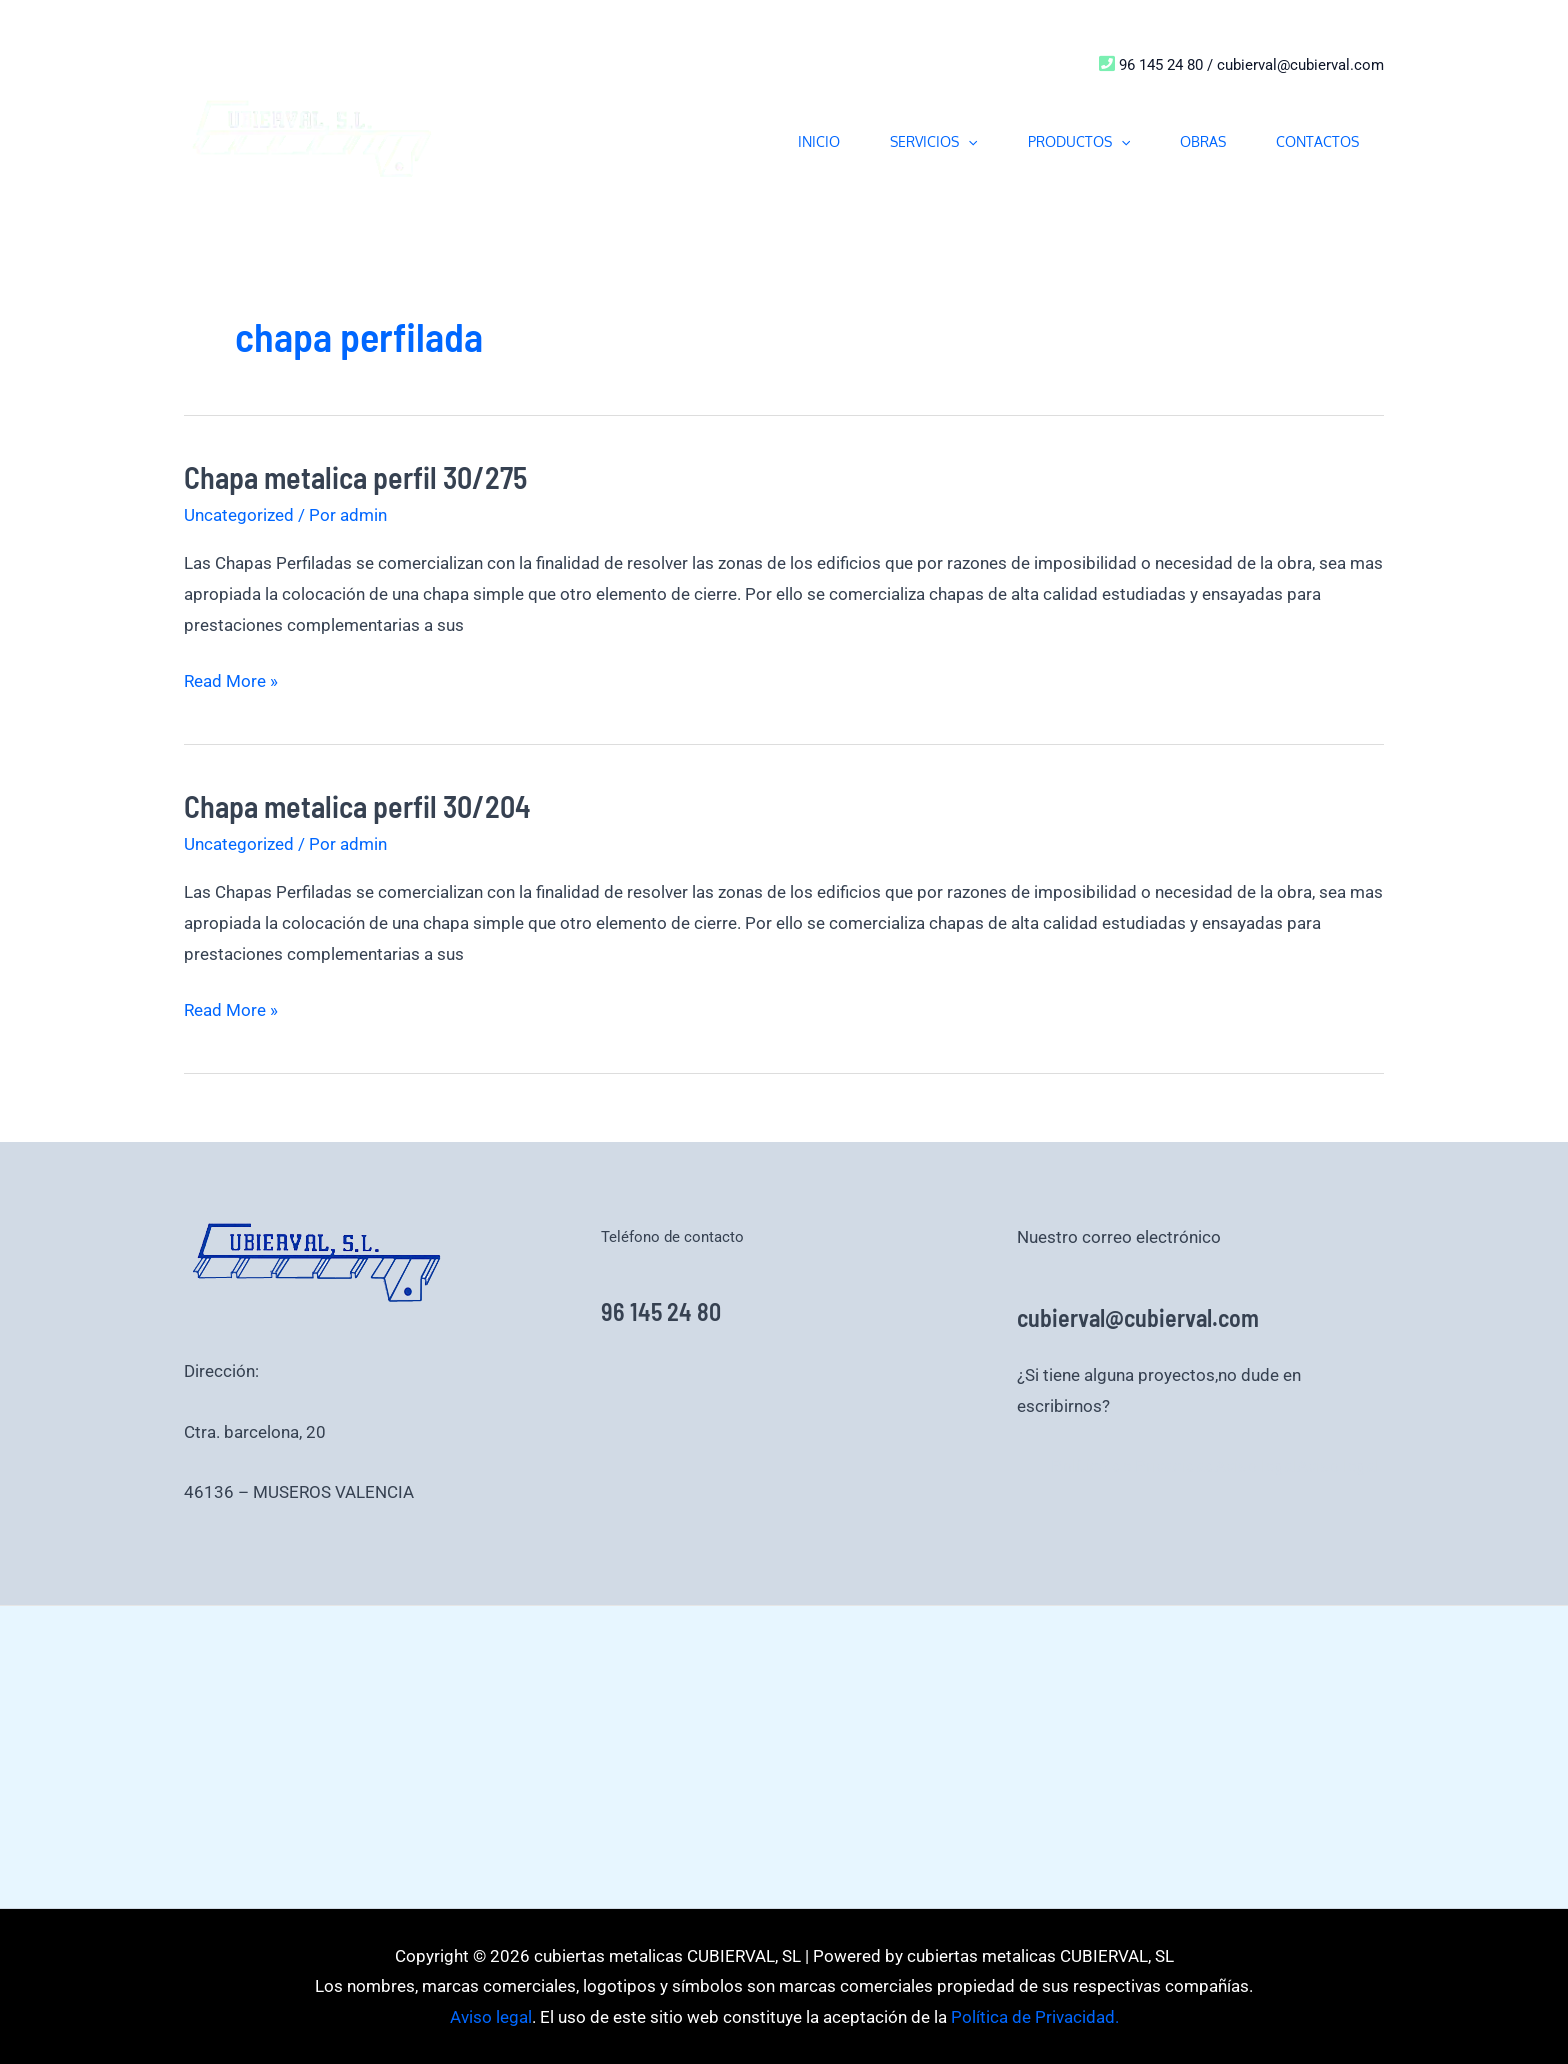 The height and width of the screenshot is (2064, 1568). I want to click on Uncategorized, so click(239, 515).